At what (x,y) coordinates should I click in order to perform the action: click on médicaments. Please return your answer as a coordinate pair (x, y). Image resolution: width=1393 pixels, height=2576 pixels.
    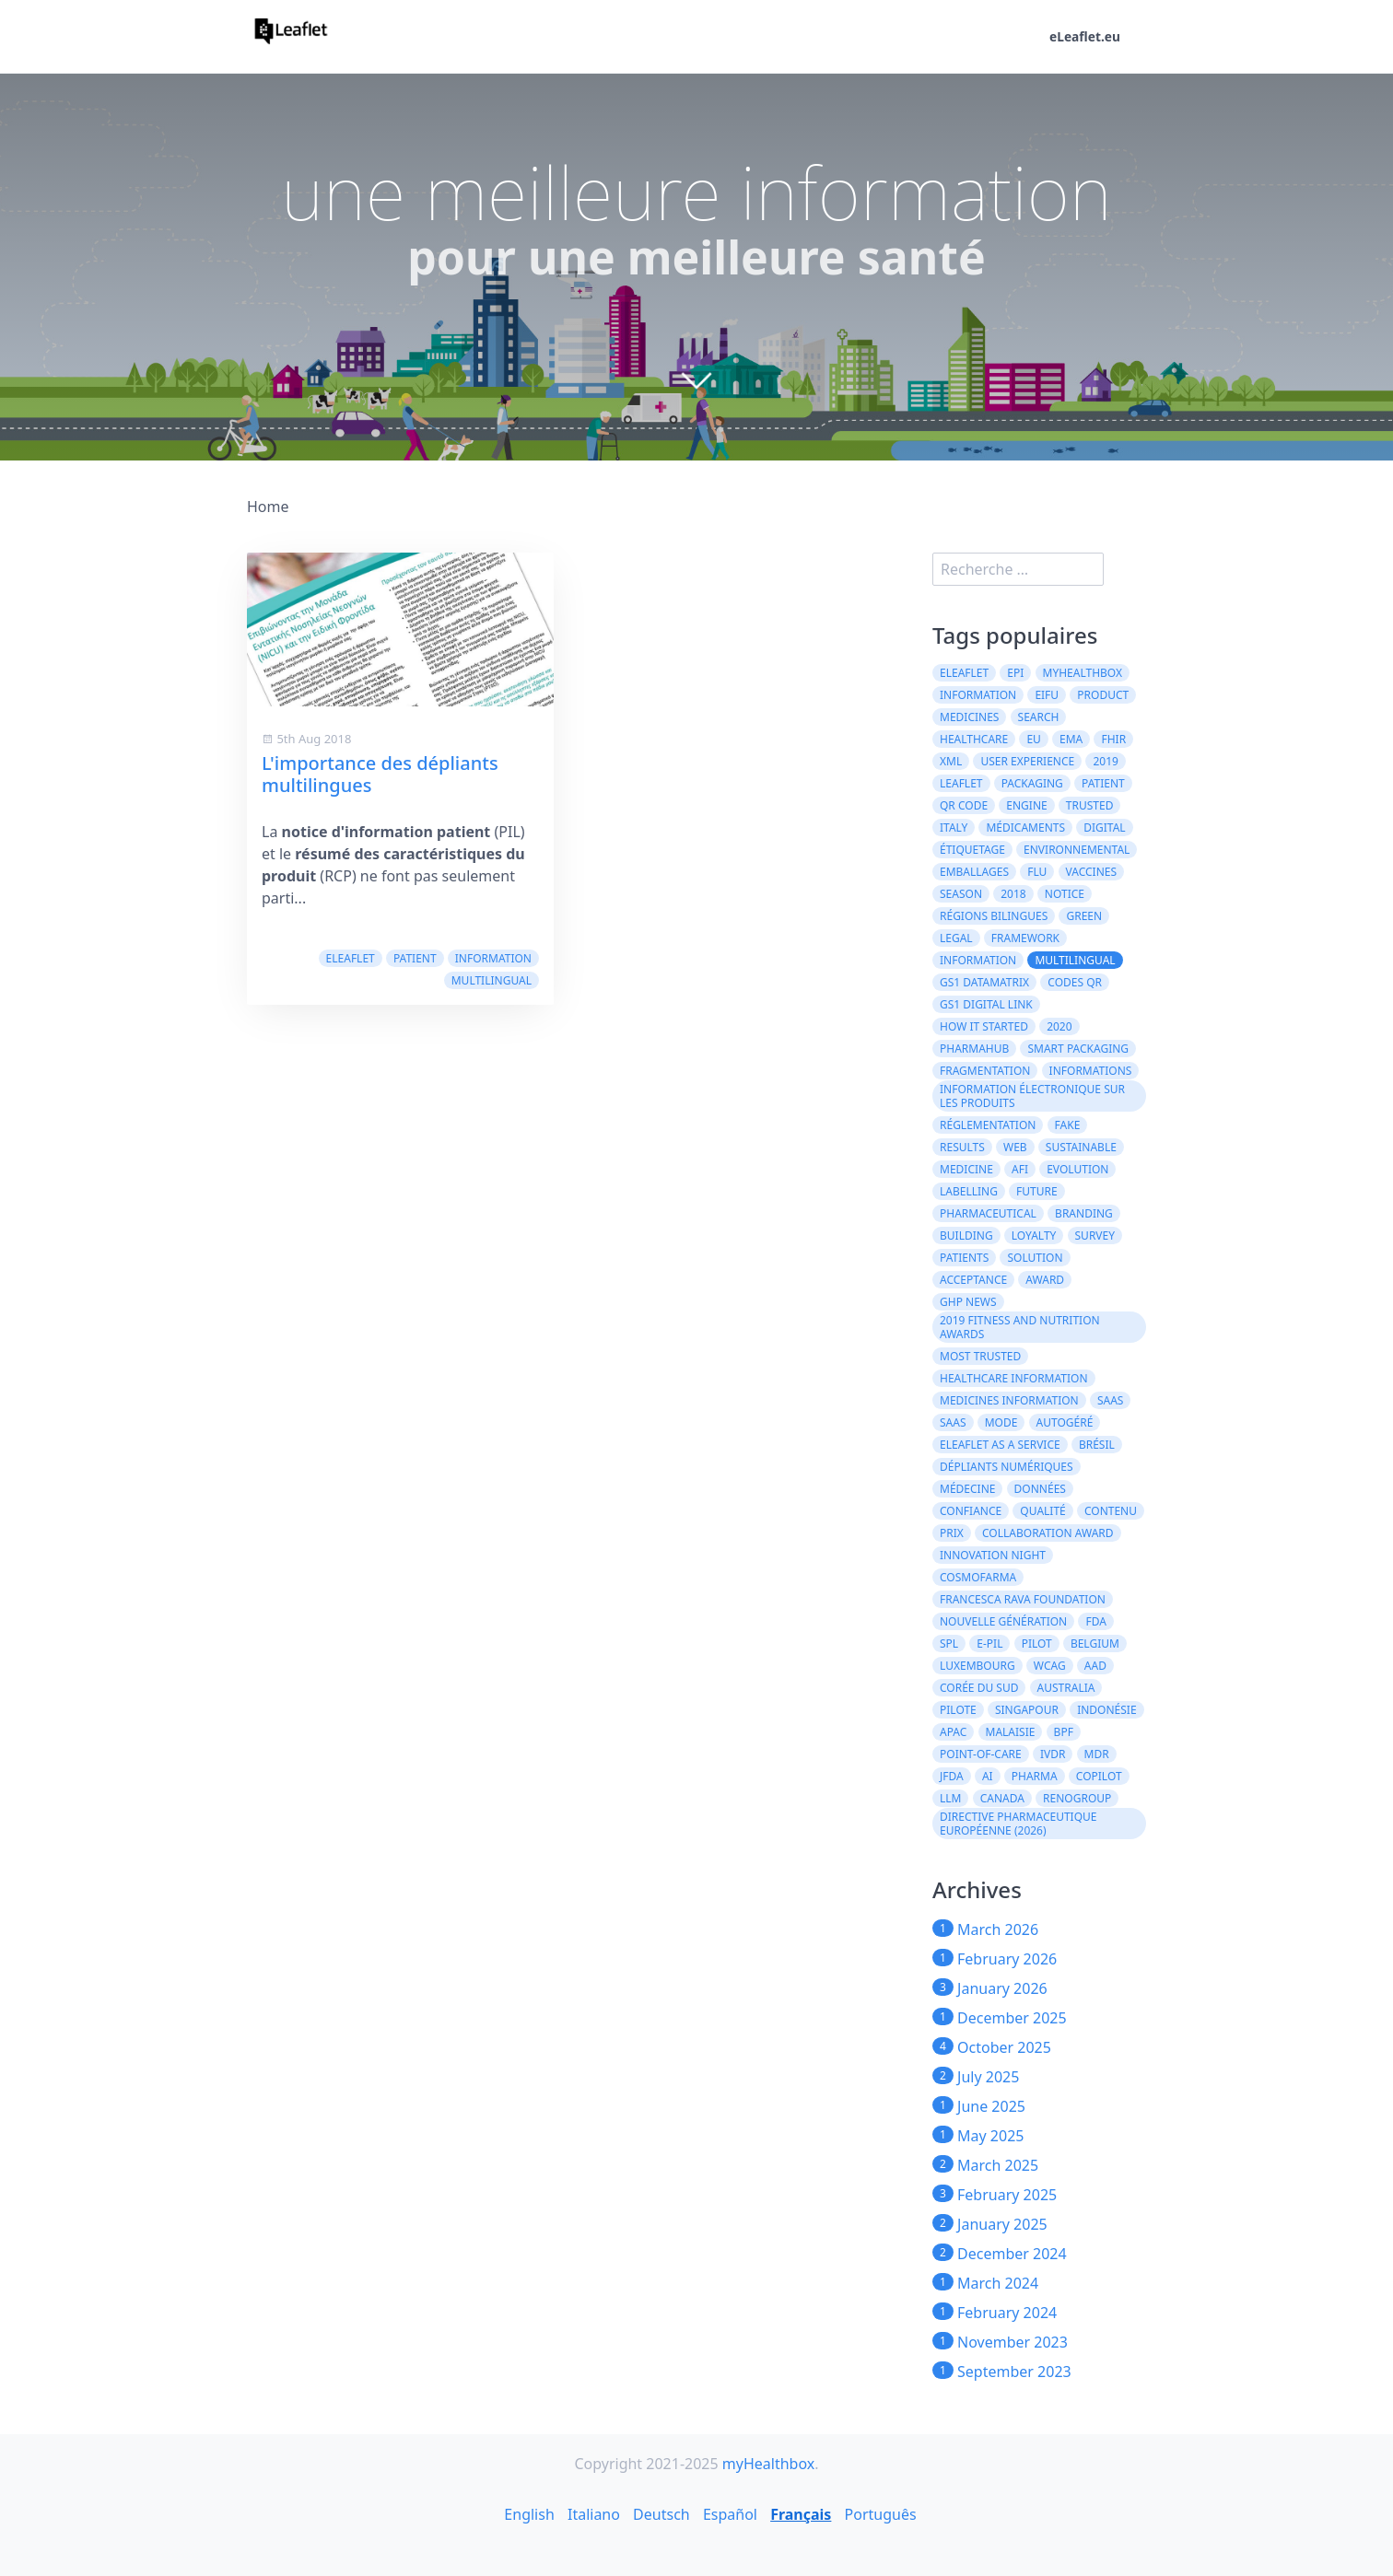
    Looking at the image, I should click on (1025, 827).